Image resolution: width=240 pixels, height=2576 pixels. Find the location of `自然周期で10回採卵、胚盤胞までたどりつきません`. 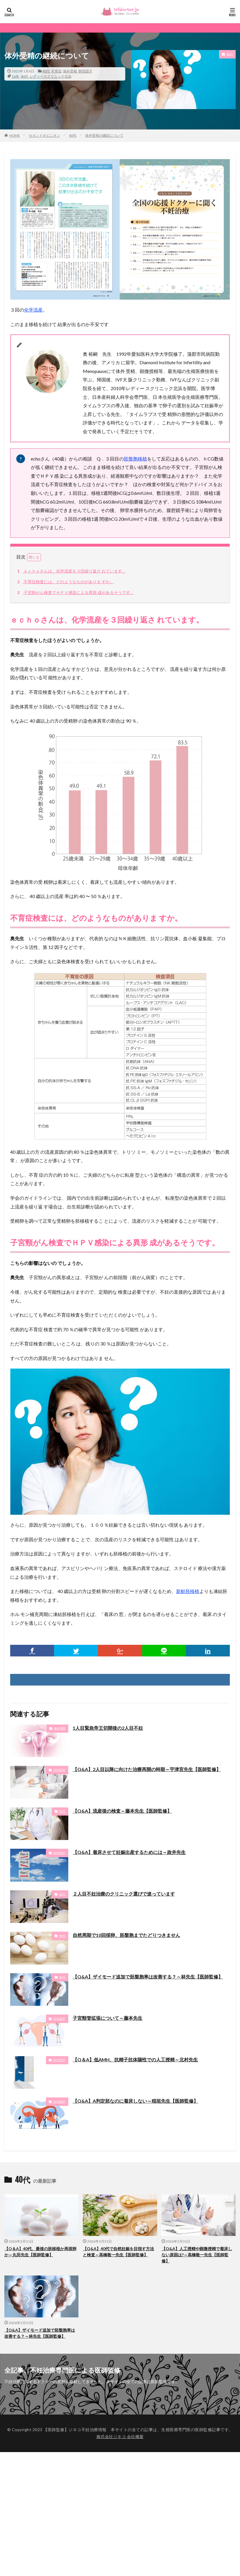

自然周期で10回採卵、胚盤胞までたどりつきません is located at coordinates (126, 1935).